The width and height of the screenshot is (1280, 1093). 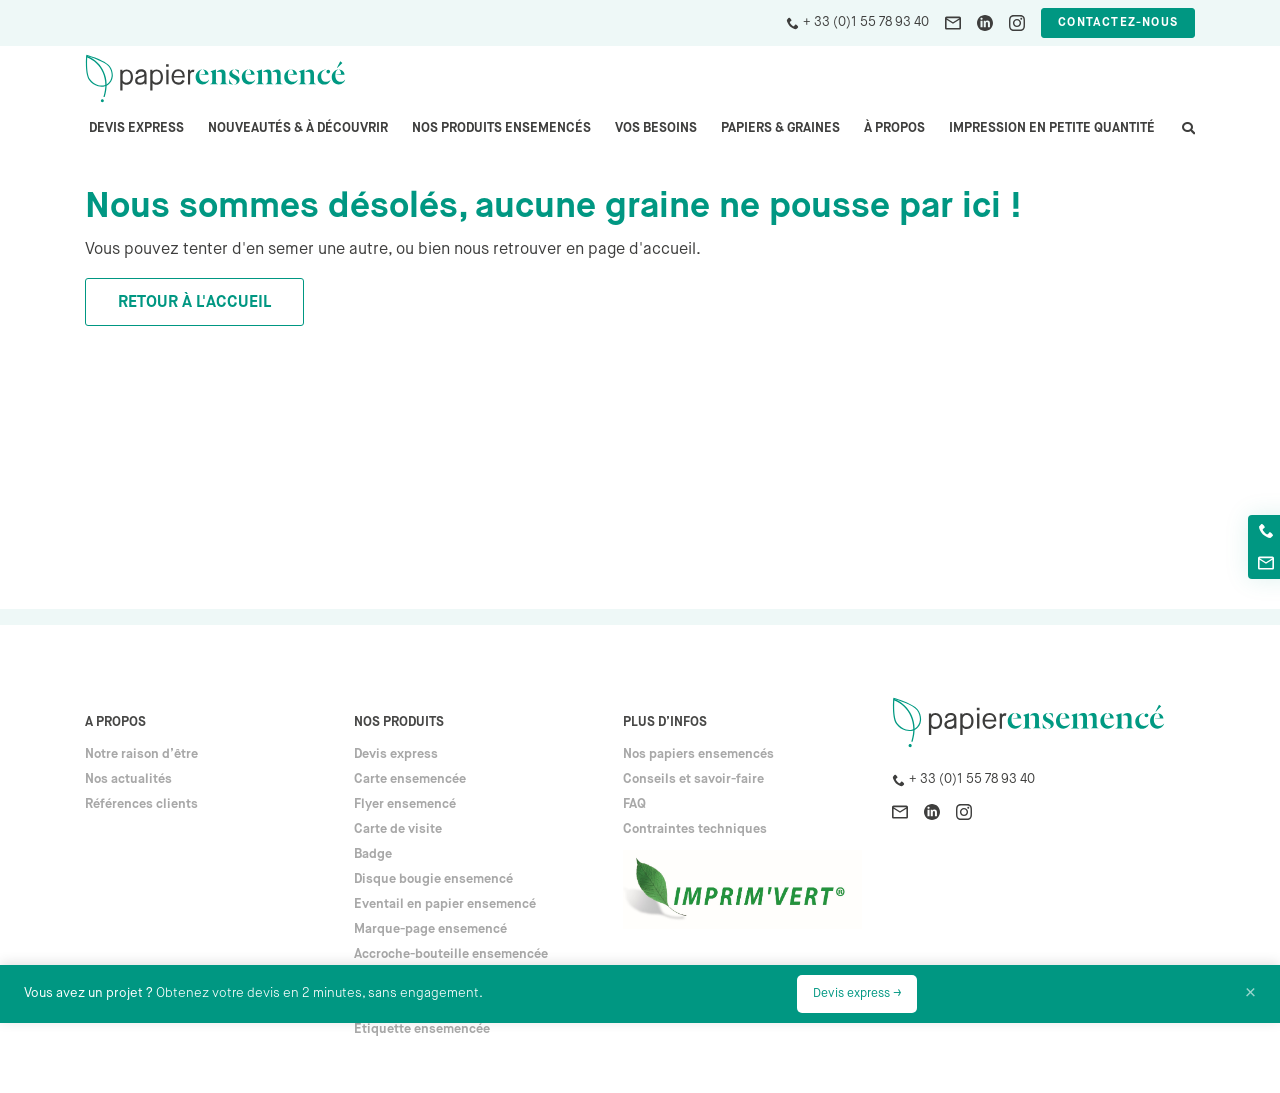 What do you see at coordinates (698, 754) in the screenshot?
I see `Nos papiers ensemencés` at bounding box center [698, 754].